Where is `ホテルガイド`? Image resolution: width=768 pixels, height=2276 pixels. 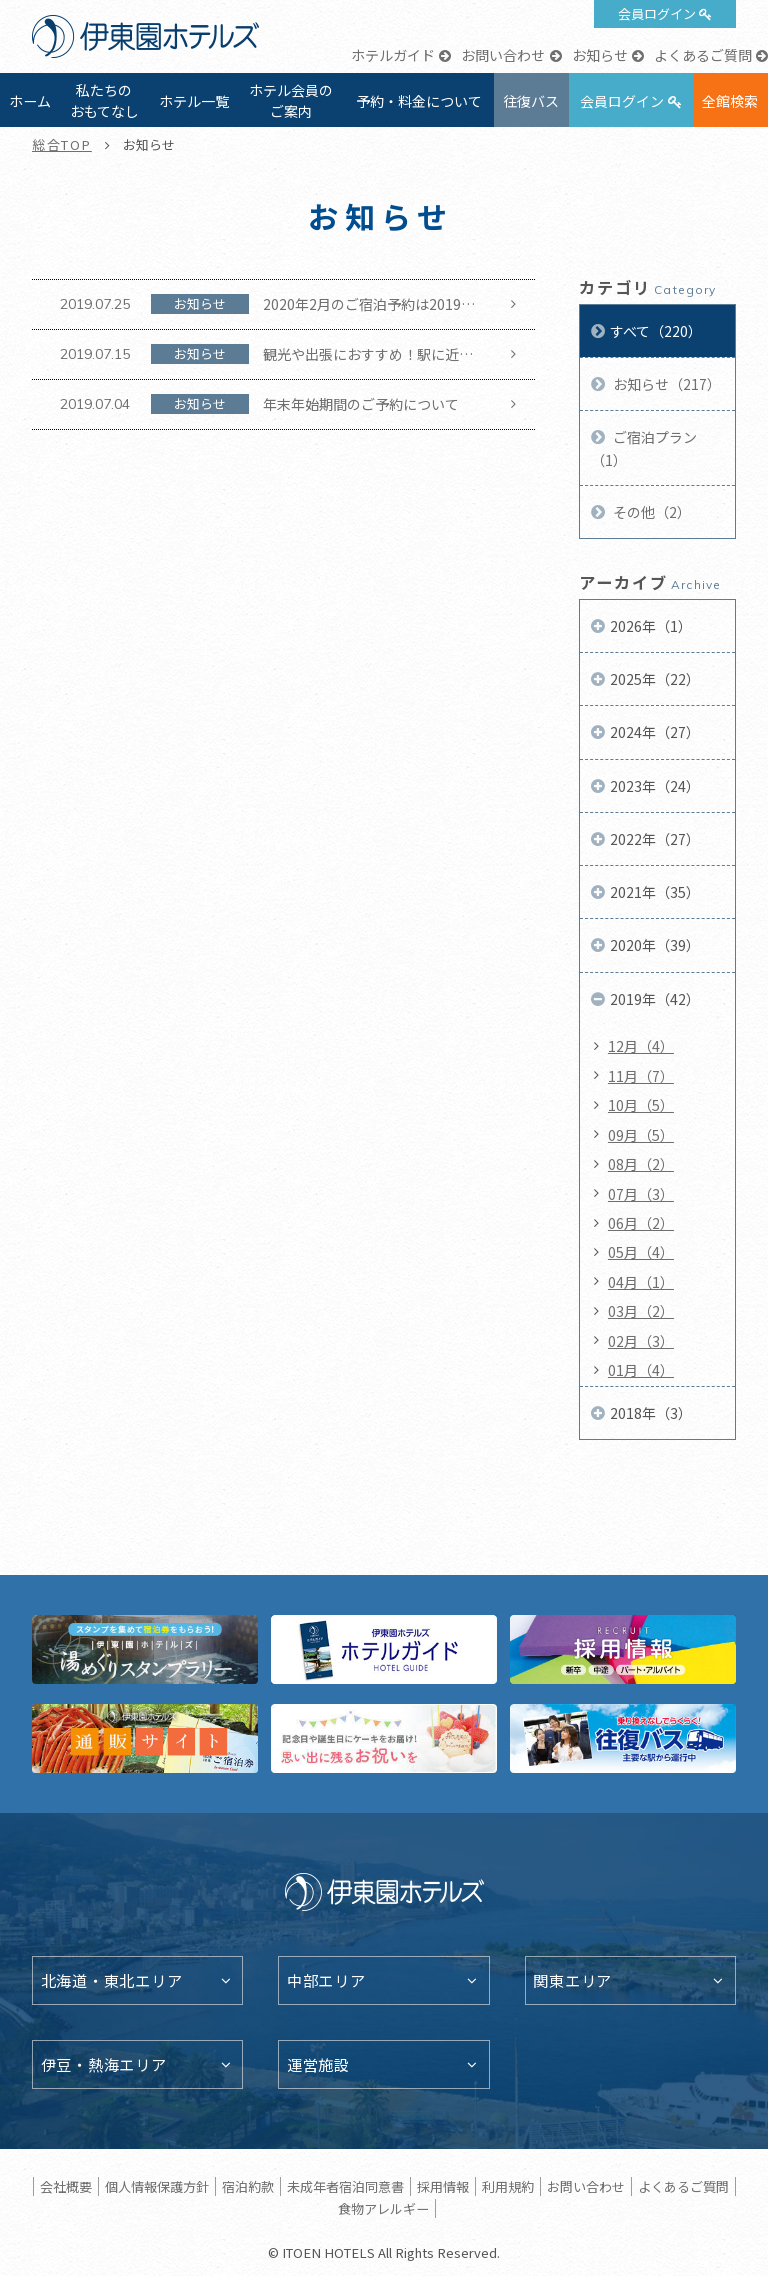 ホテルガイド is located at coordinates (393, 55).